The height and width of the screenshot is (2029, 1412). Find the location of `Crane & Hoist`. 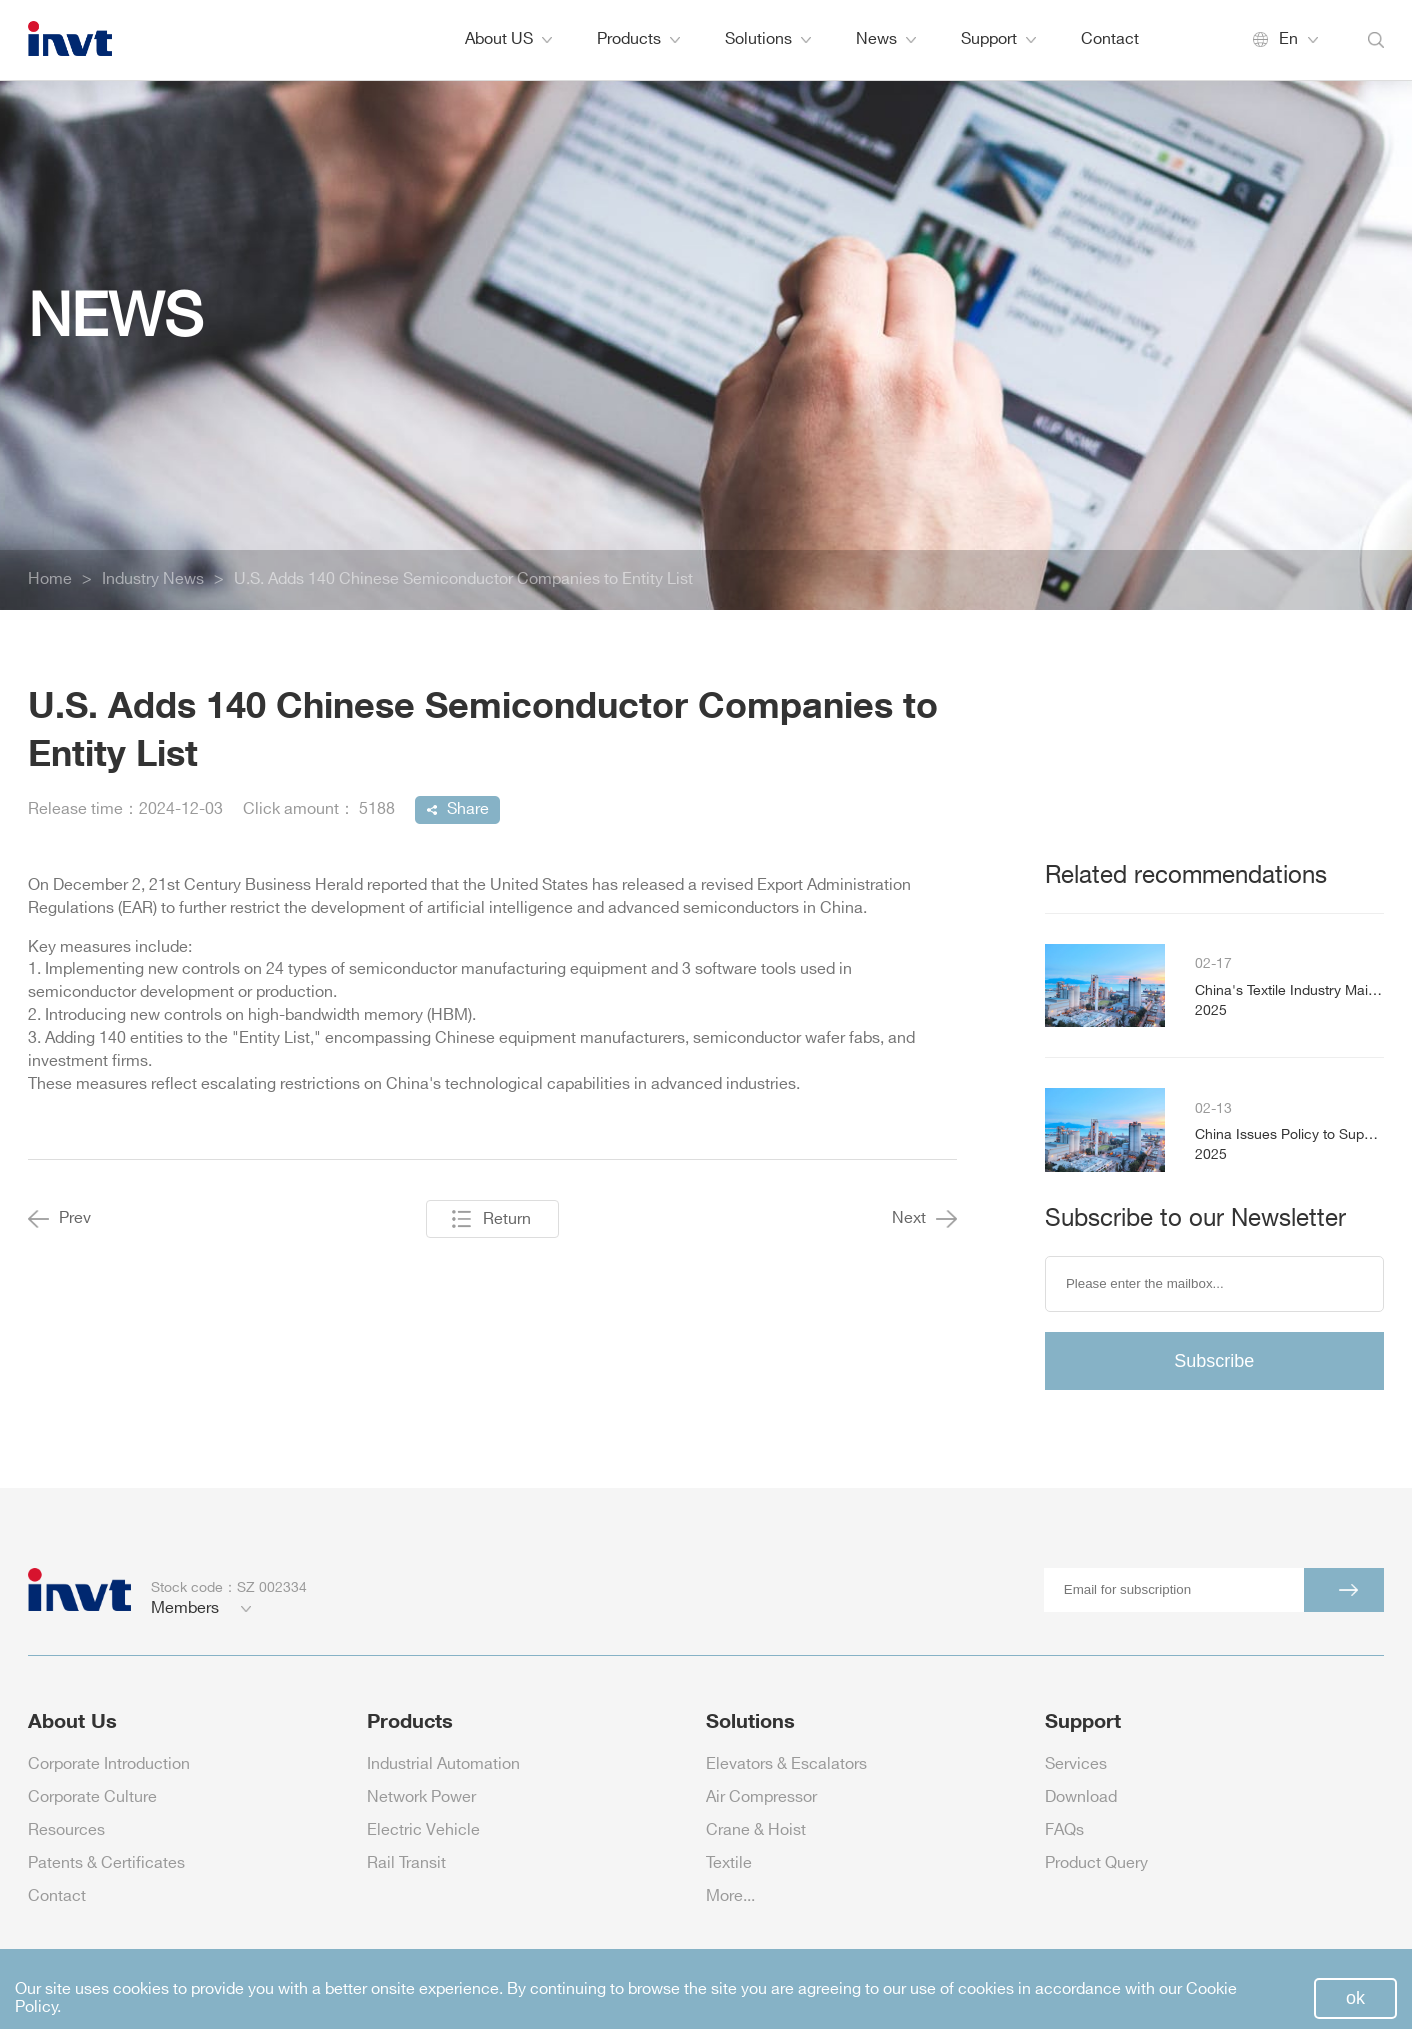

Crane & Hoist is located at coordinates (756, 1830).